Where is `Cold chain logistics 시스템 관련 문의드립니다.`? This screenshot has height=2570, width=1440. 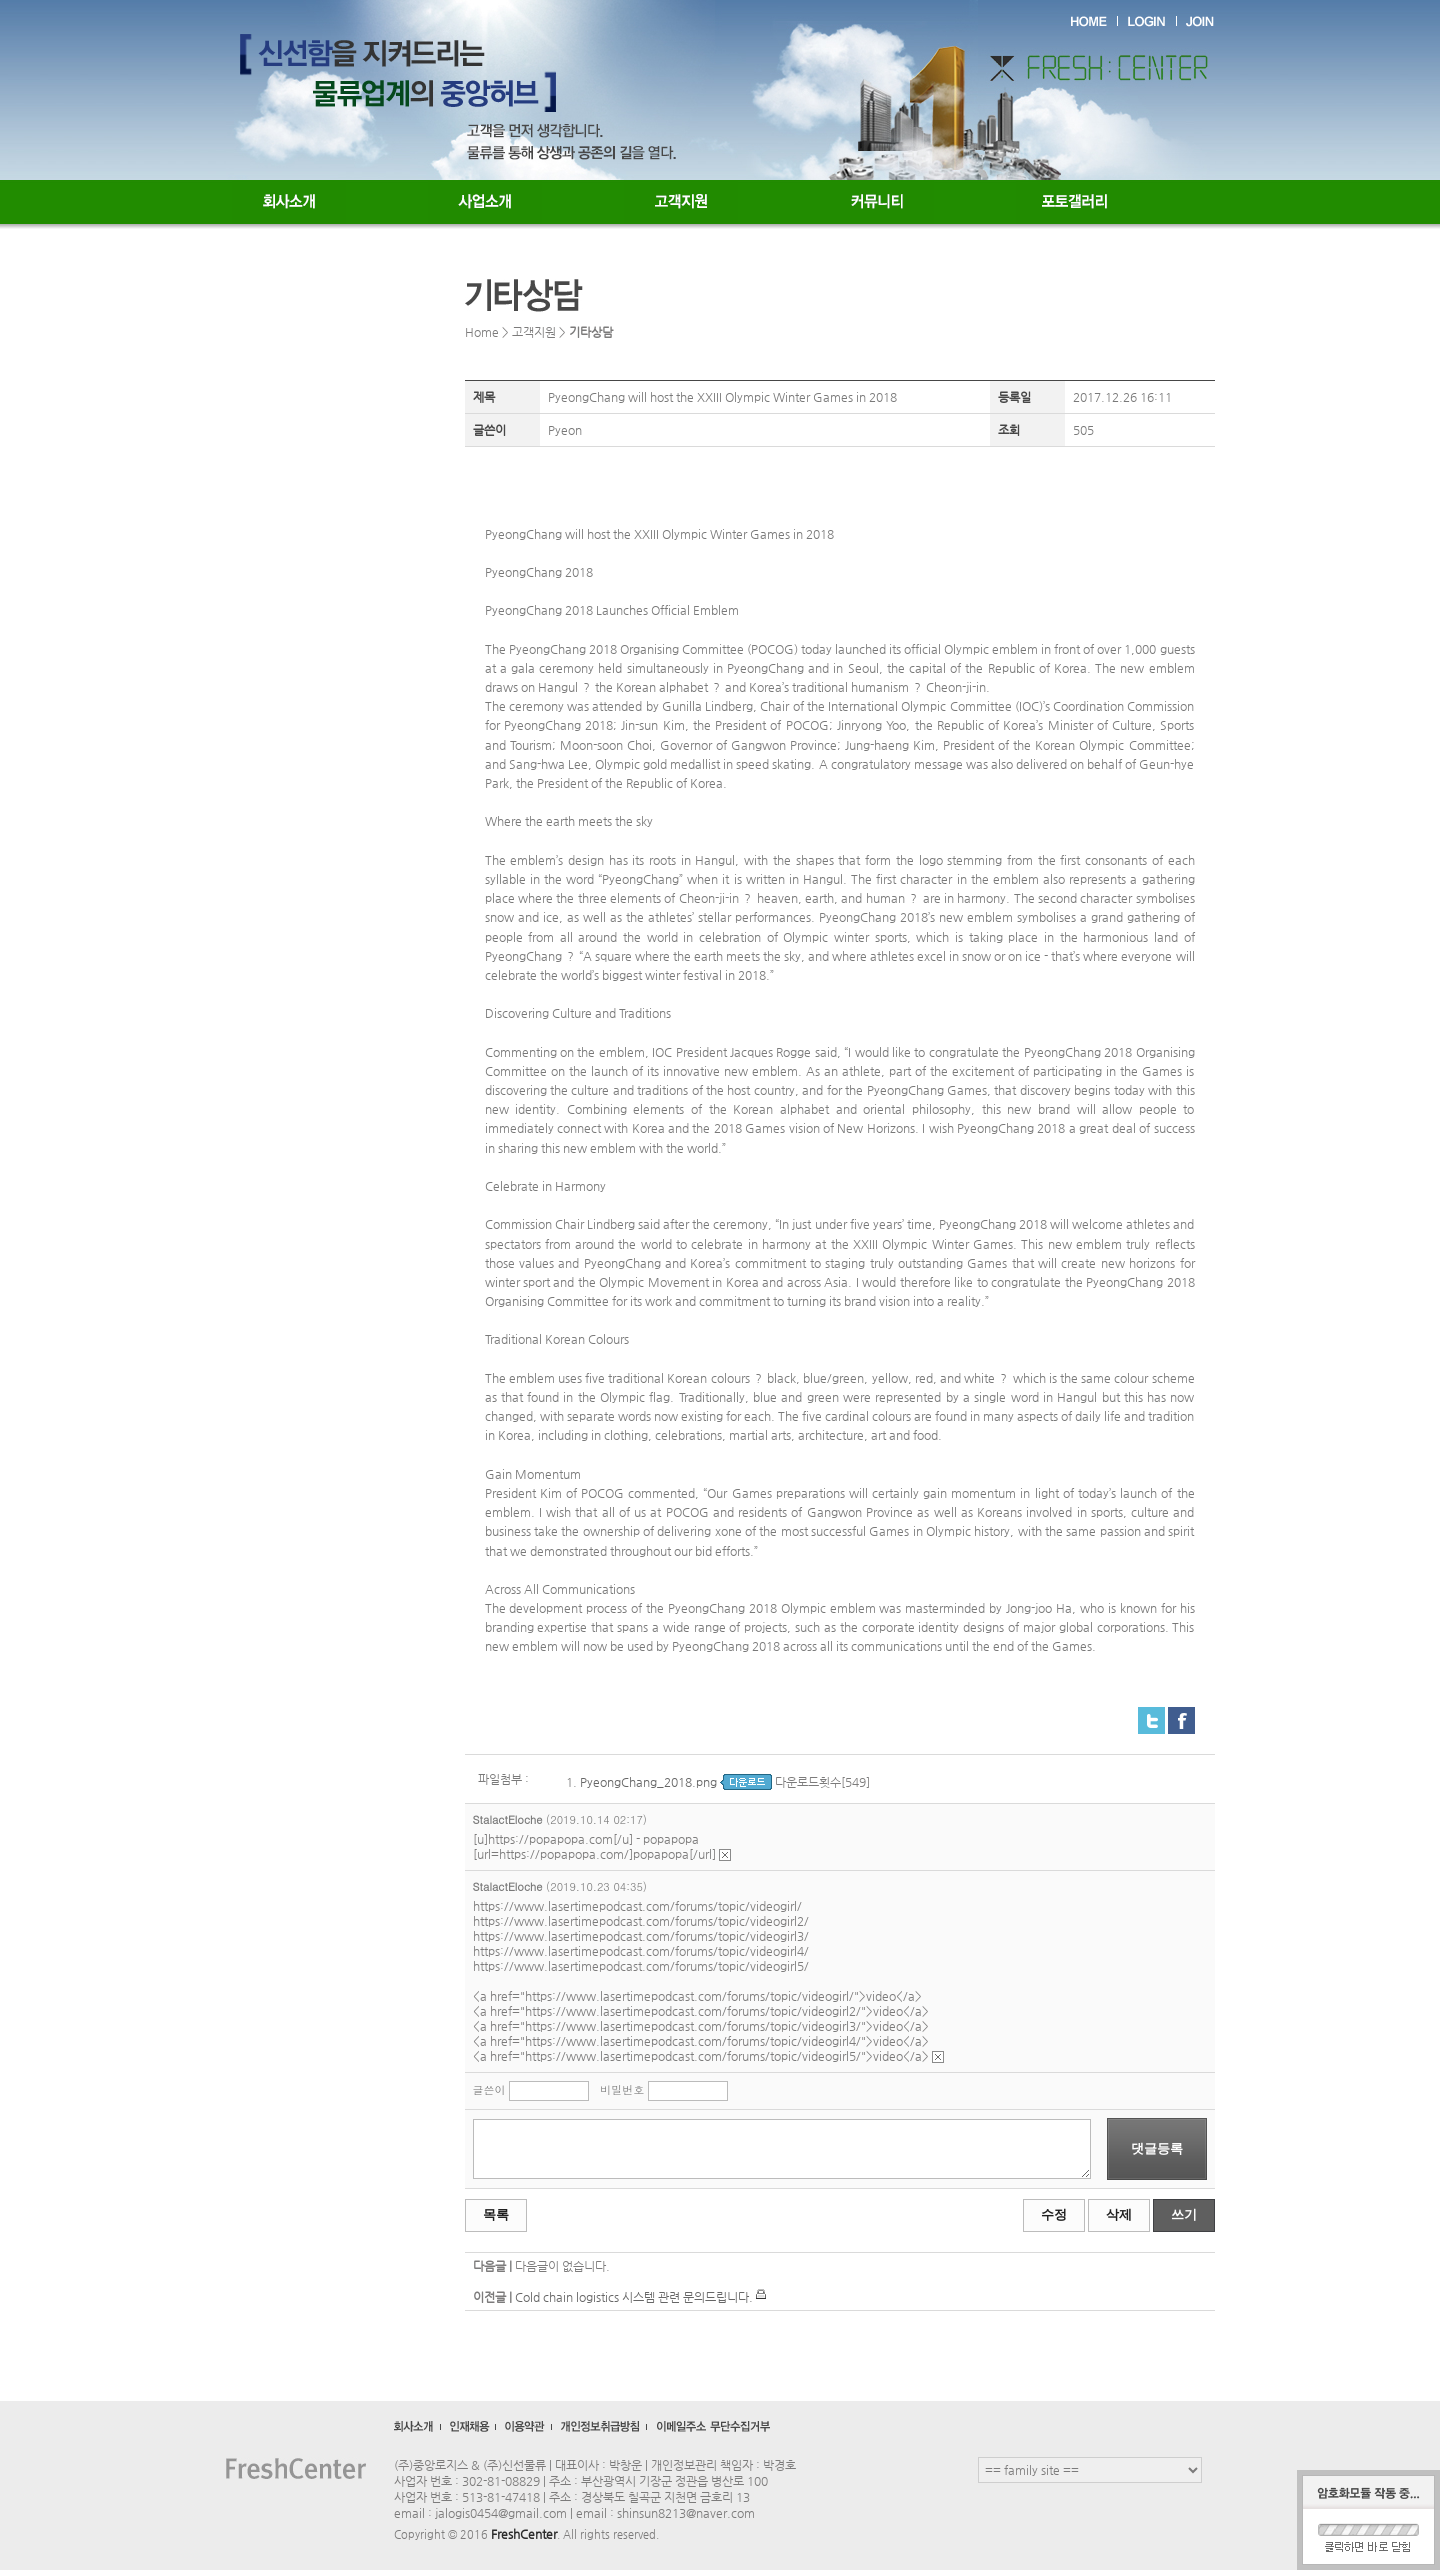
Cold chain logistics 시스템 관련 문의드립니다. is located at coordinates (634, 2297).